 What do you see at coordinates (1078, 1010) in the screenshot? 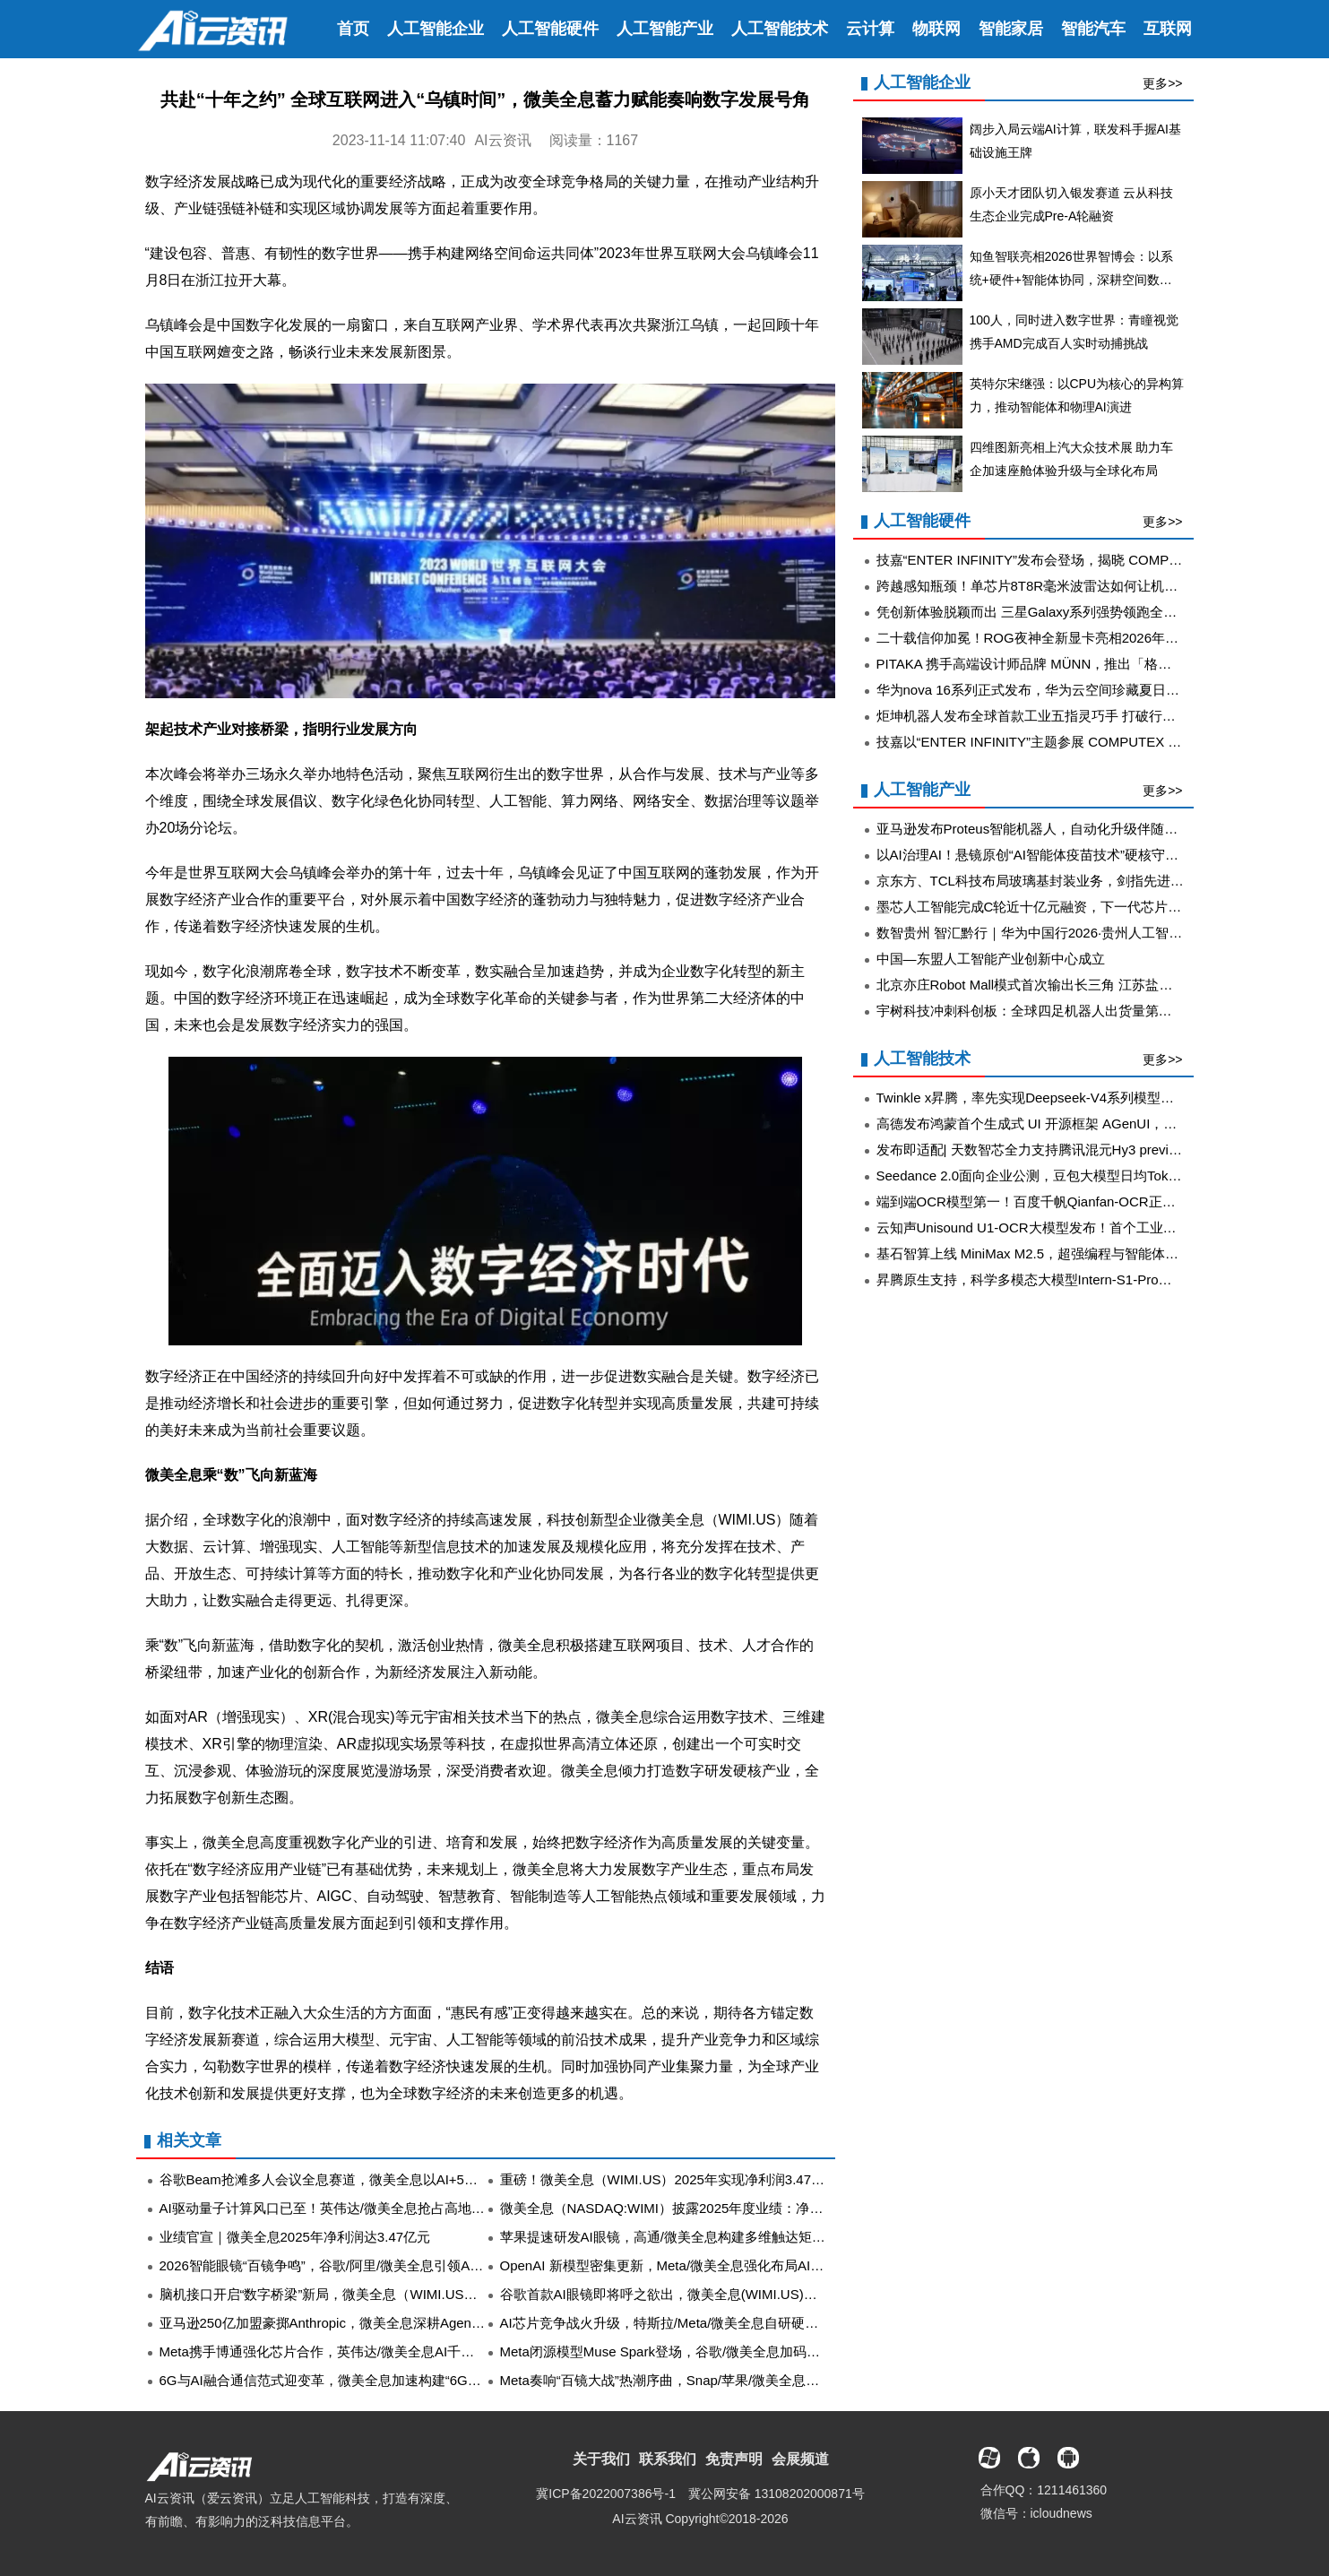
I see `宇树科技冲刺科创板：全球四足机器人出货量第一，年毛利率超60%` at bounding box center [1078, 1010].